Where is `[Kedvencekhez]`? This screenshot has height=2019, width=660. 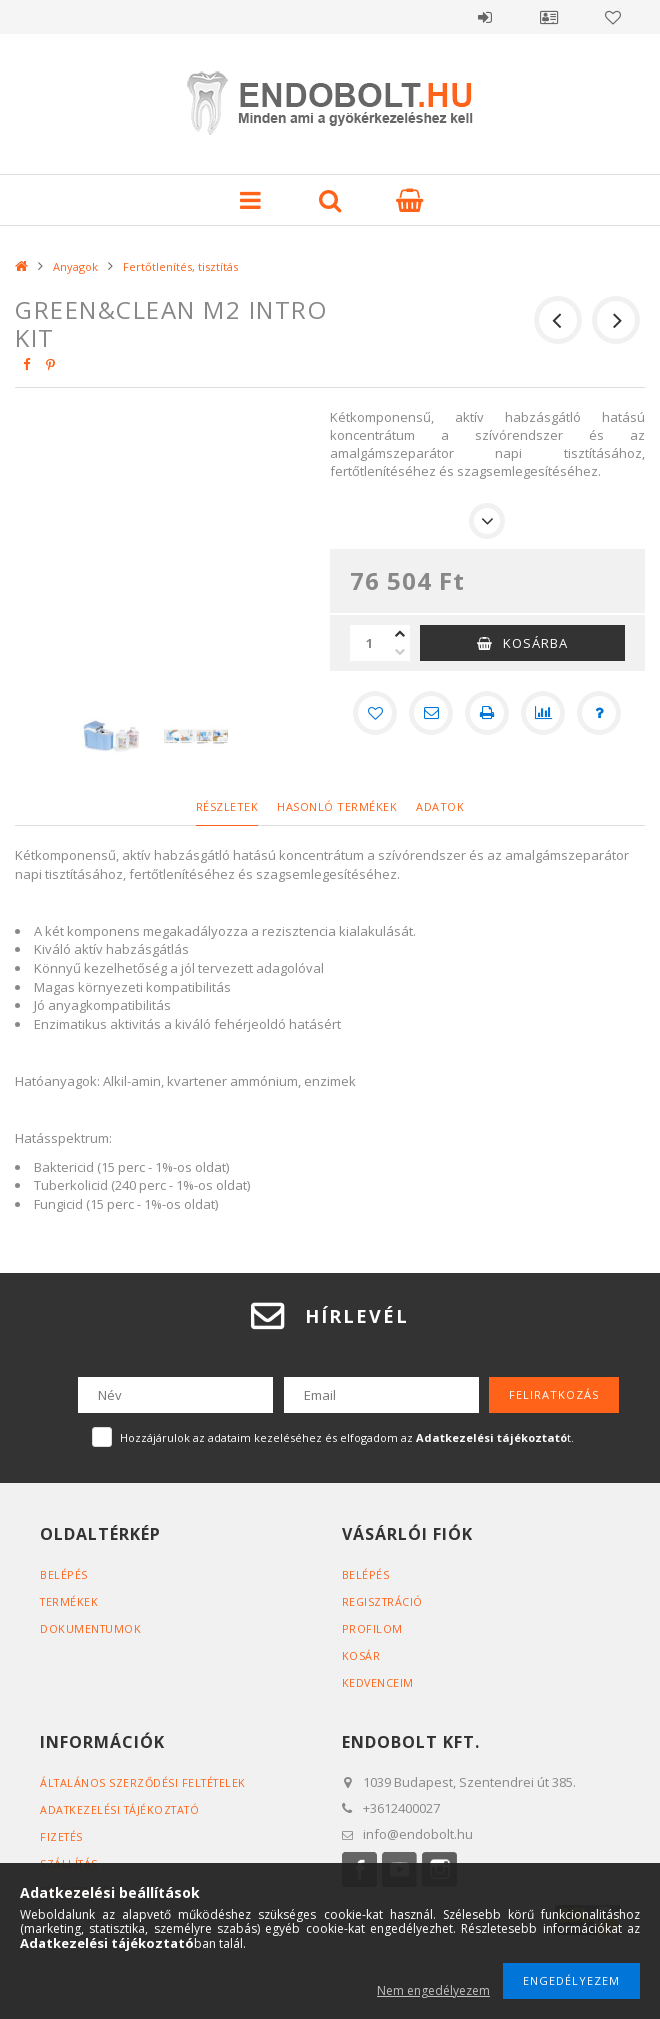
[Kedvencekhez] is located at coordinates (375, 713).